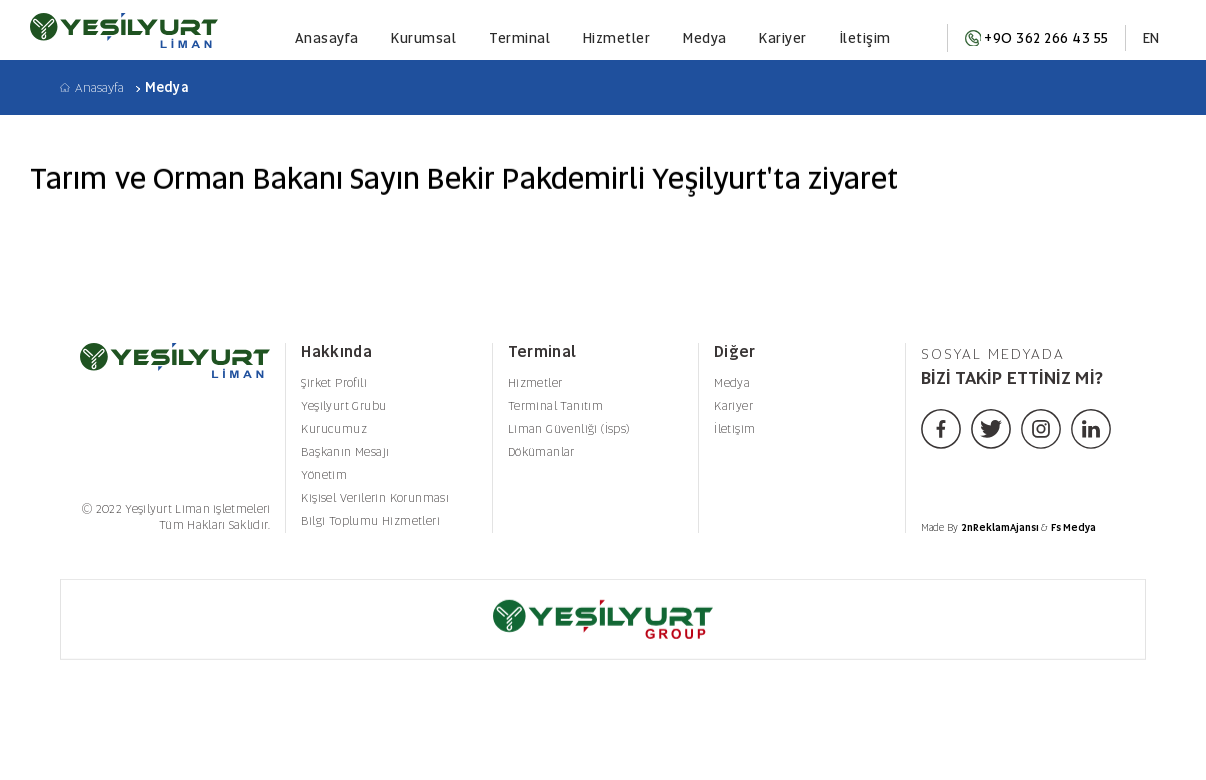  I want to click on Kişisel Verilerin Korunması, so click(375, 498).